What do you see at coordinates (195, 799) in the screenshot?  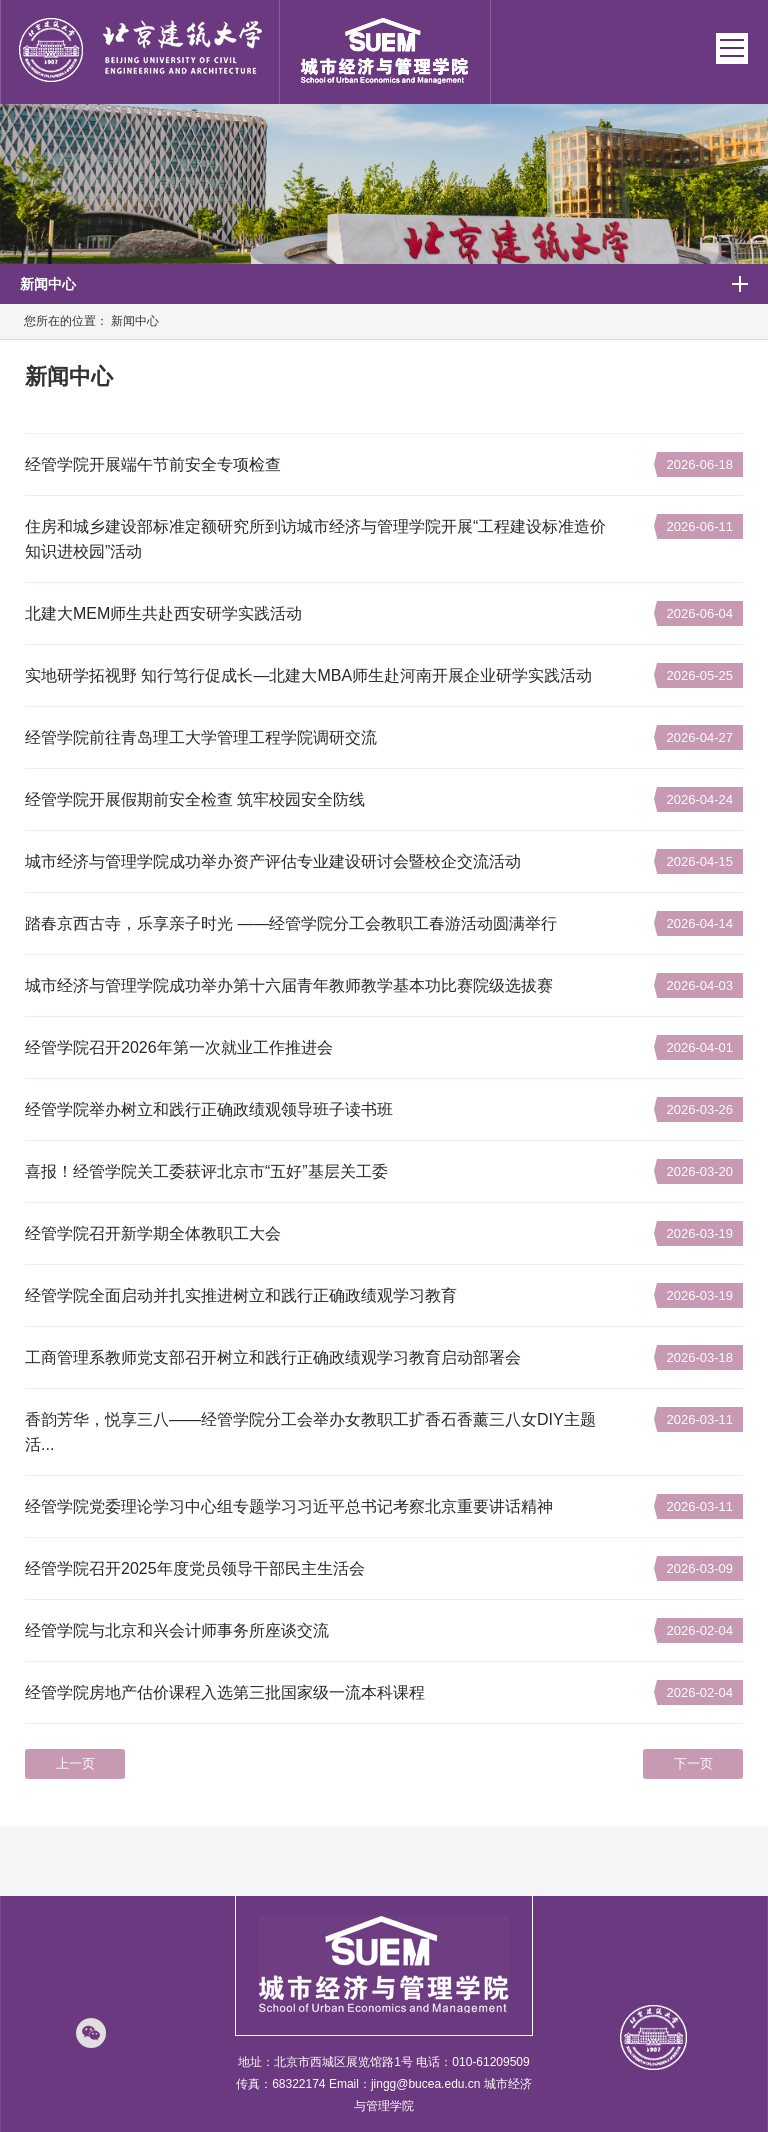 I see `经管学院开展假期前安全检查 筑牢校园安全防线` at bounding box center [195, 799].